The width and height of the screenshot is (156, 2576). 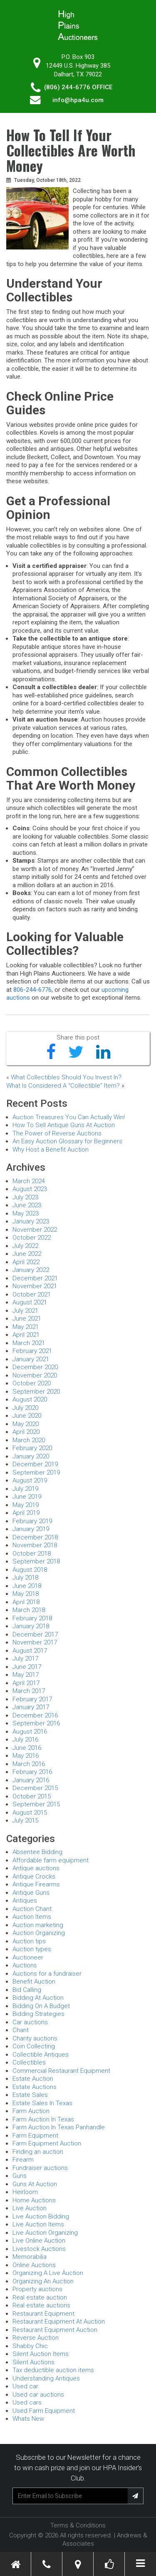 I want to click on Guns At Auction, so click(x=34, y=2184).